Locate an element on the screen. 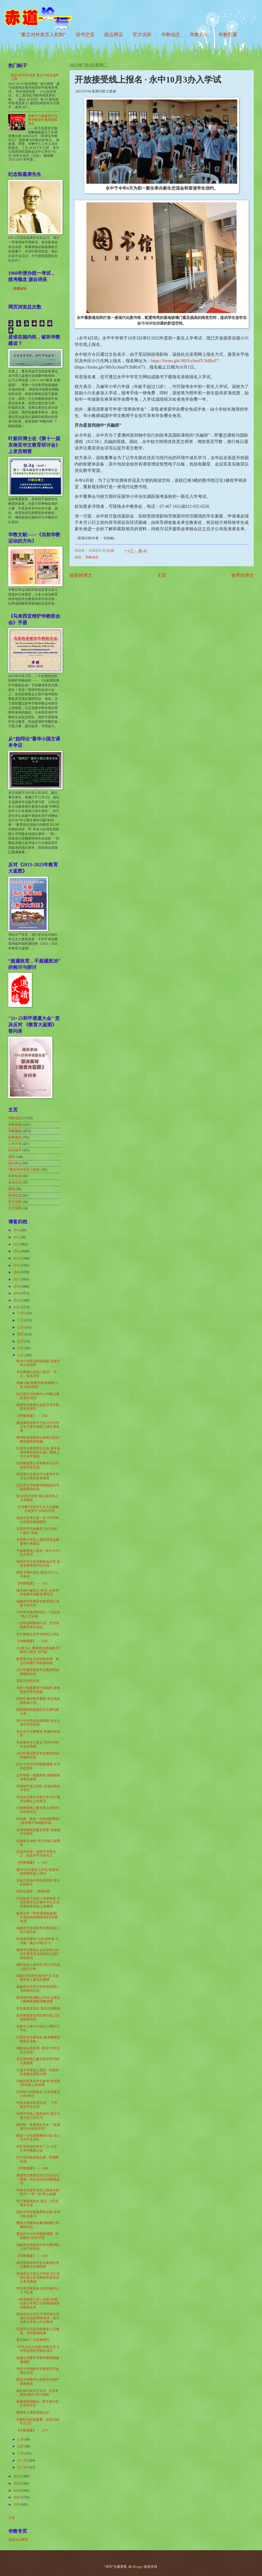 The image size is (262, 2576). 福建侨办华侨大学华校管理人员研修班结业 is located at coordinates (37, 1989).